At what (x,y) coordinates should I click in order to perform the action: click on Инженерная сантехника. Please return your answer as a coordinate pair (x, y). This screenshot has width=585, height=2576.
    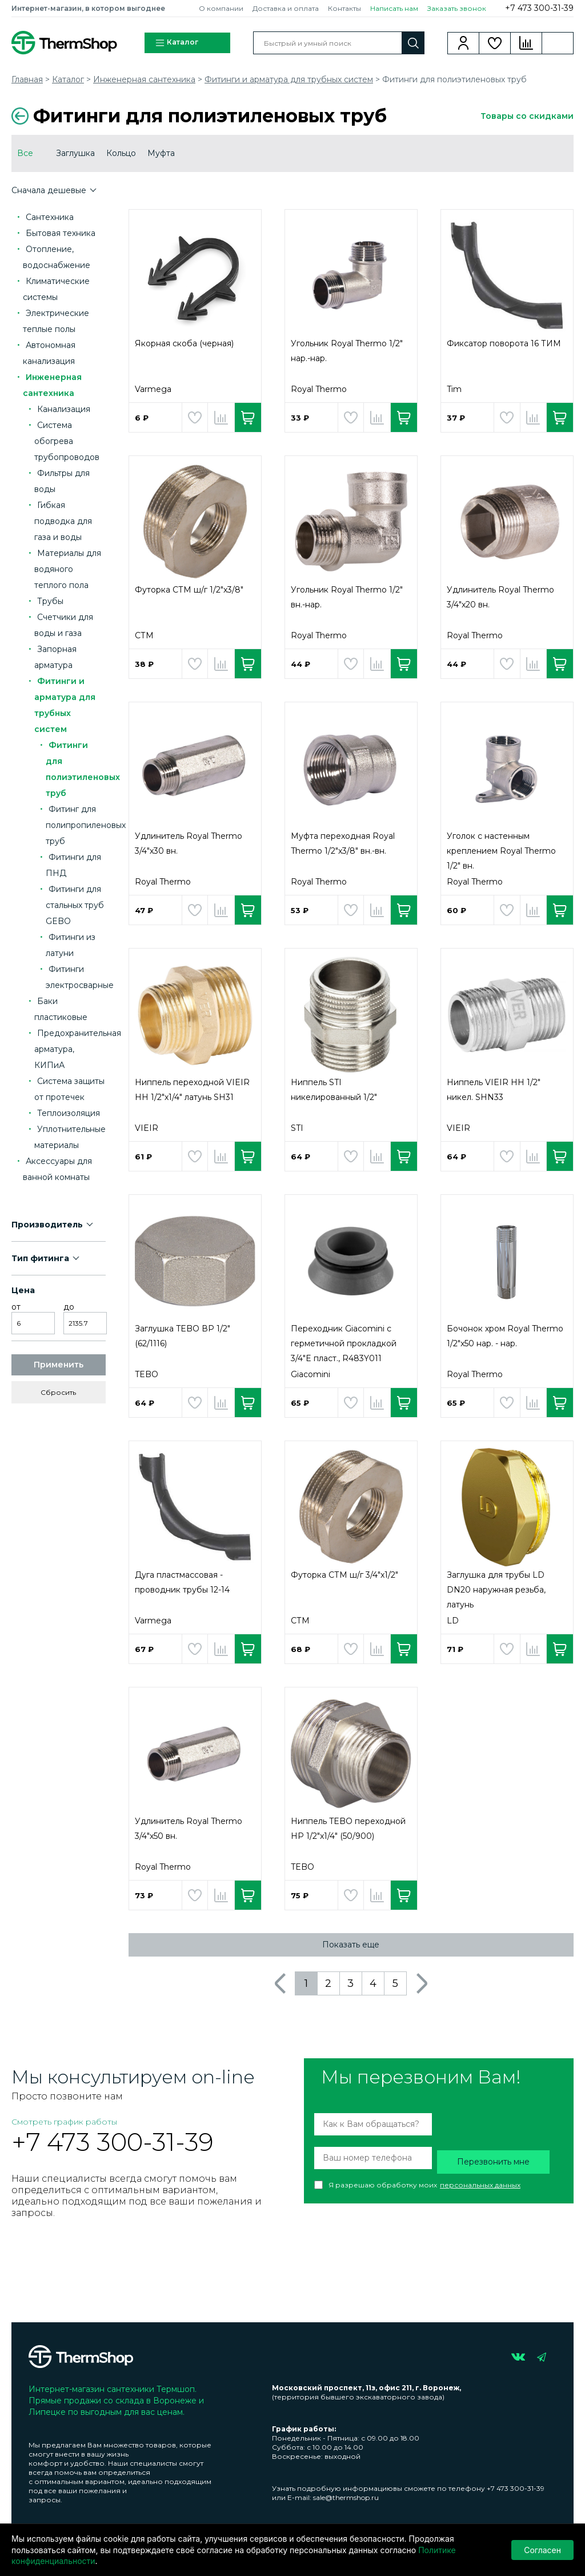
    Looking at the image, I should click on (144, 79).